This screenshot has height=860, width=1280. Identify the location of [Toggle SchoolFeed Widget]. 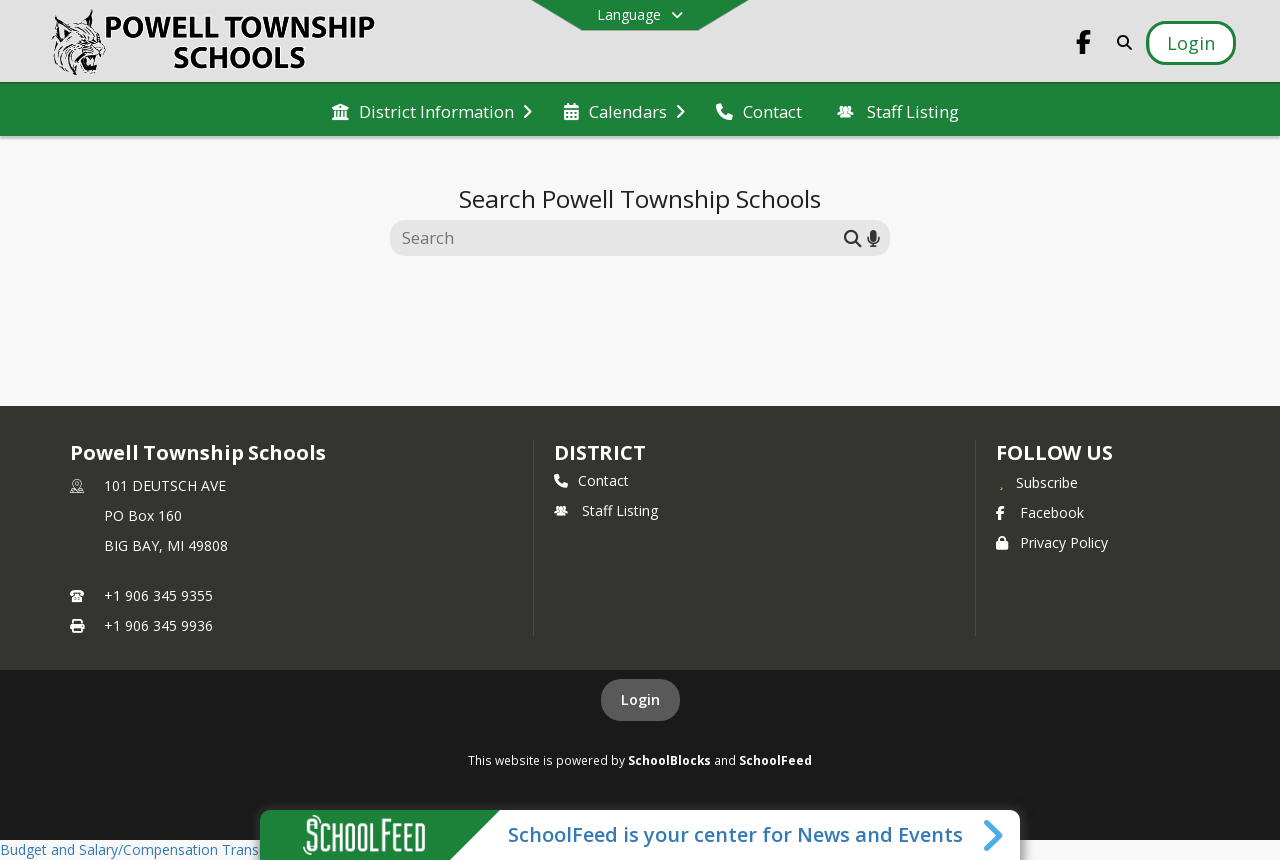
(994, 835).